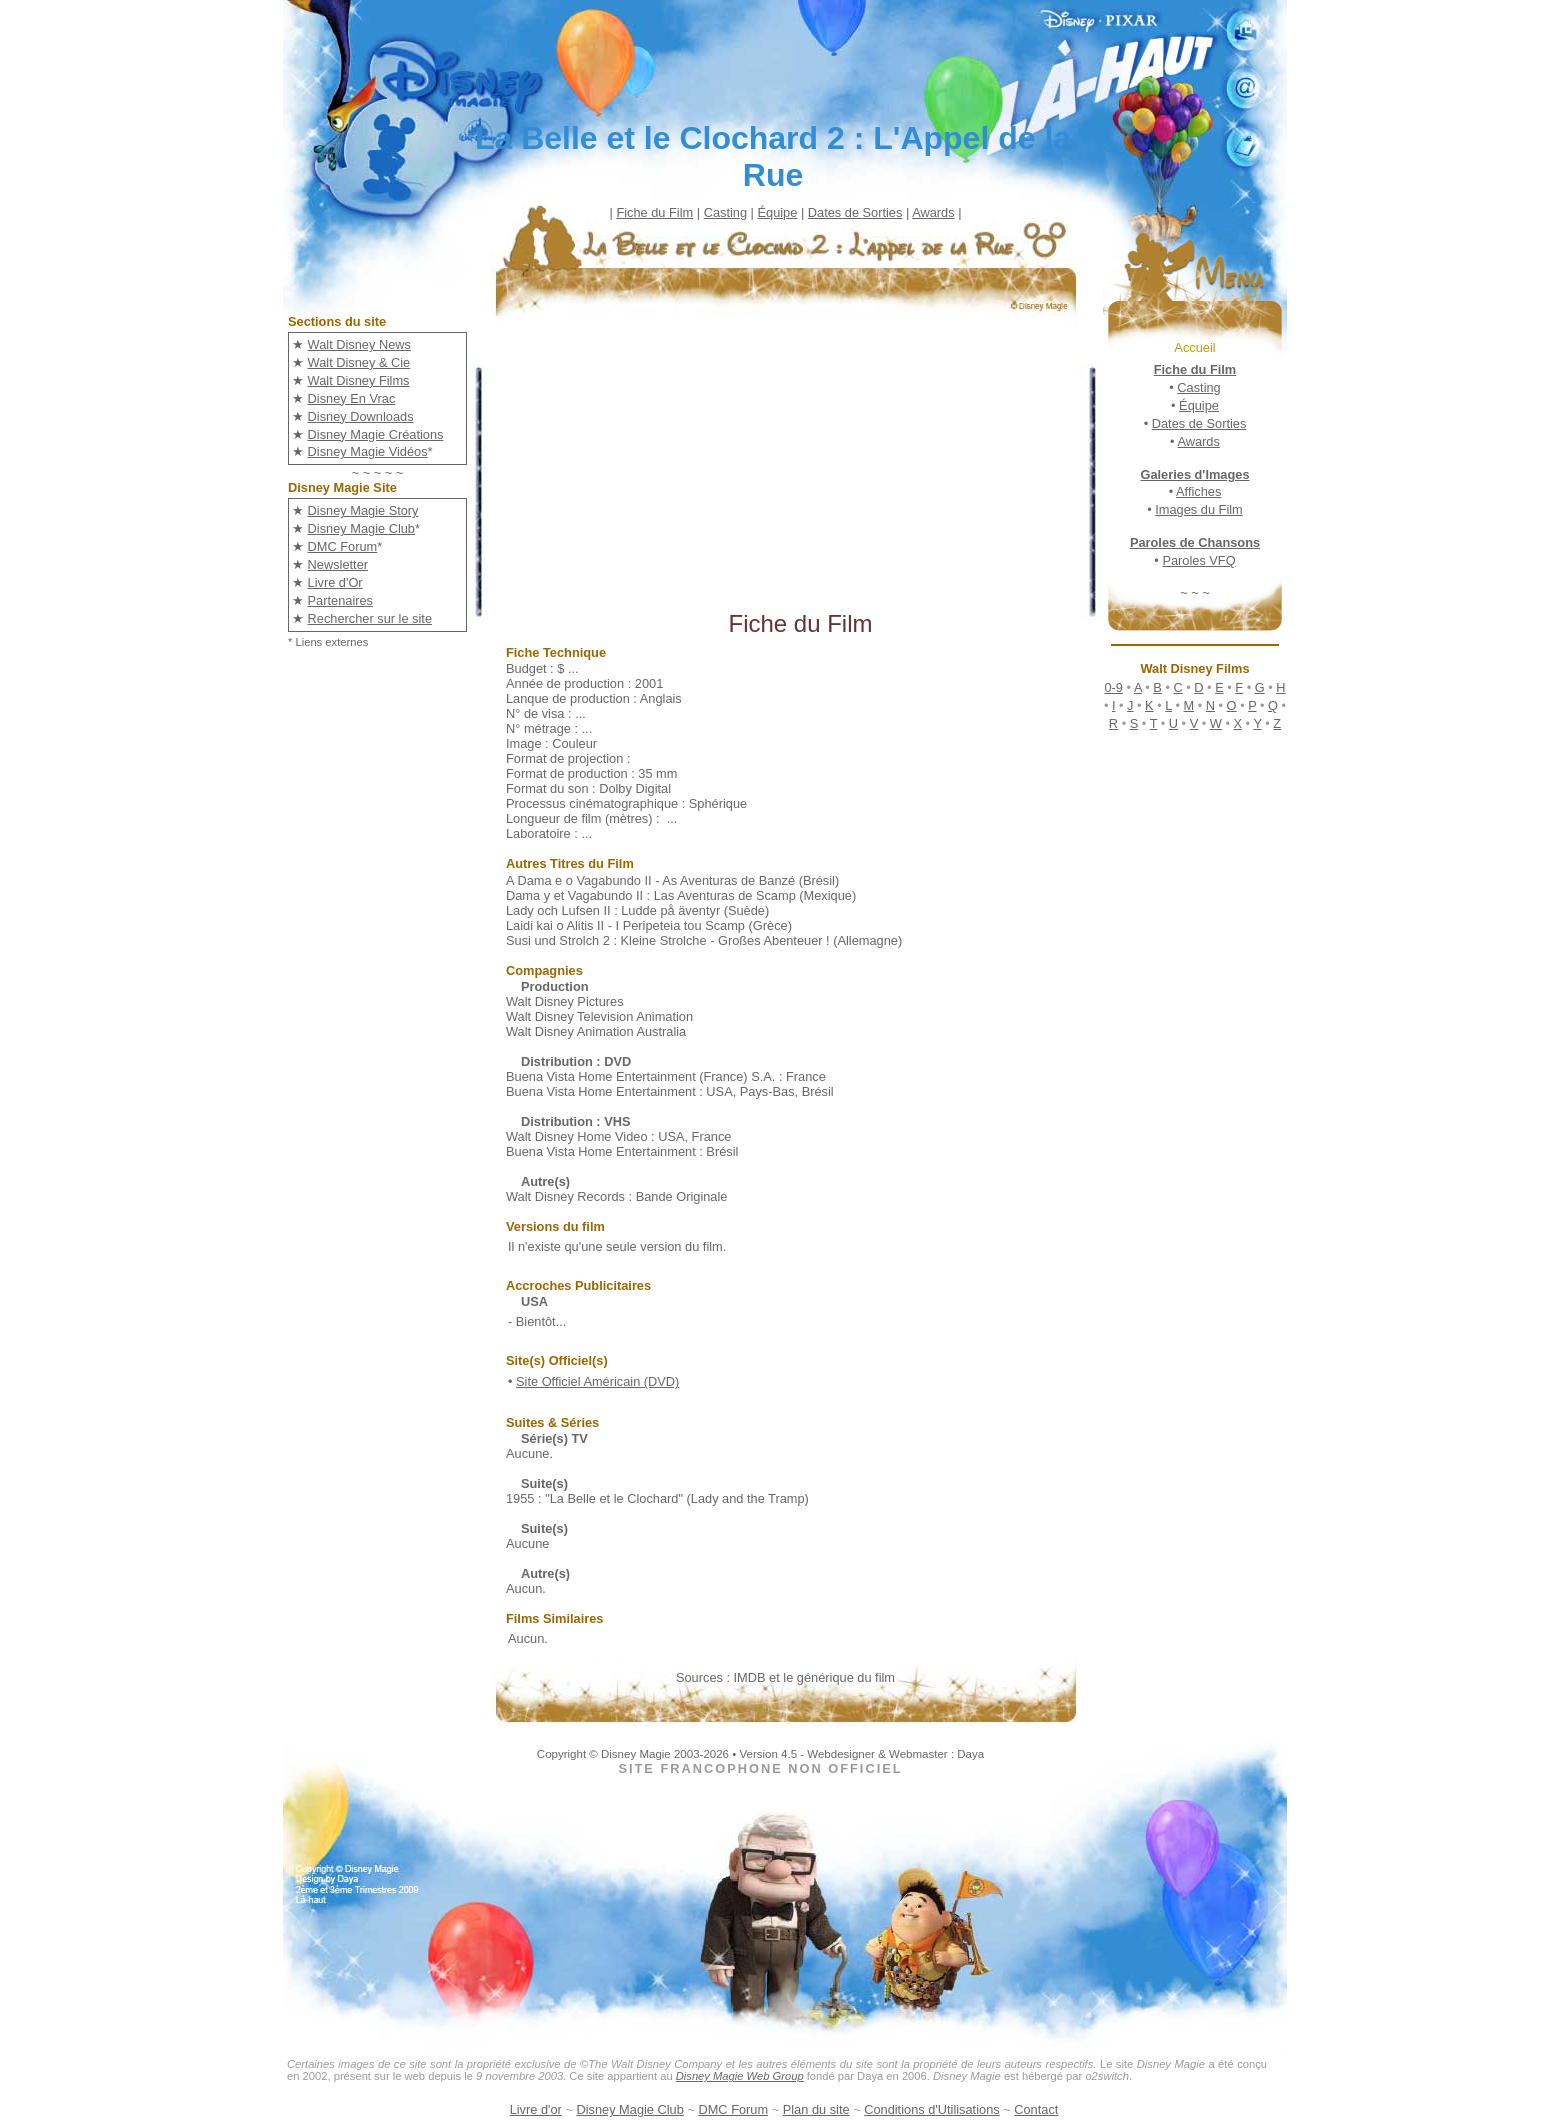  Describe the element at coordinates (931, 2109) in the screenshot. I see `Conditions d'Utilisations` at that location.